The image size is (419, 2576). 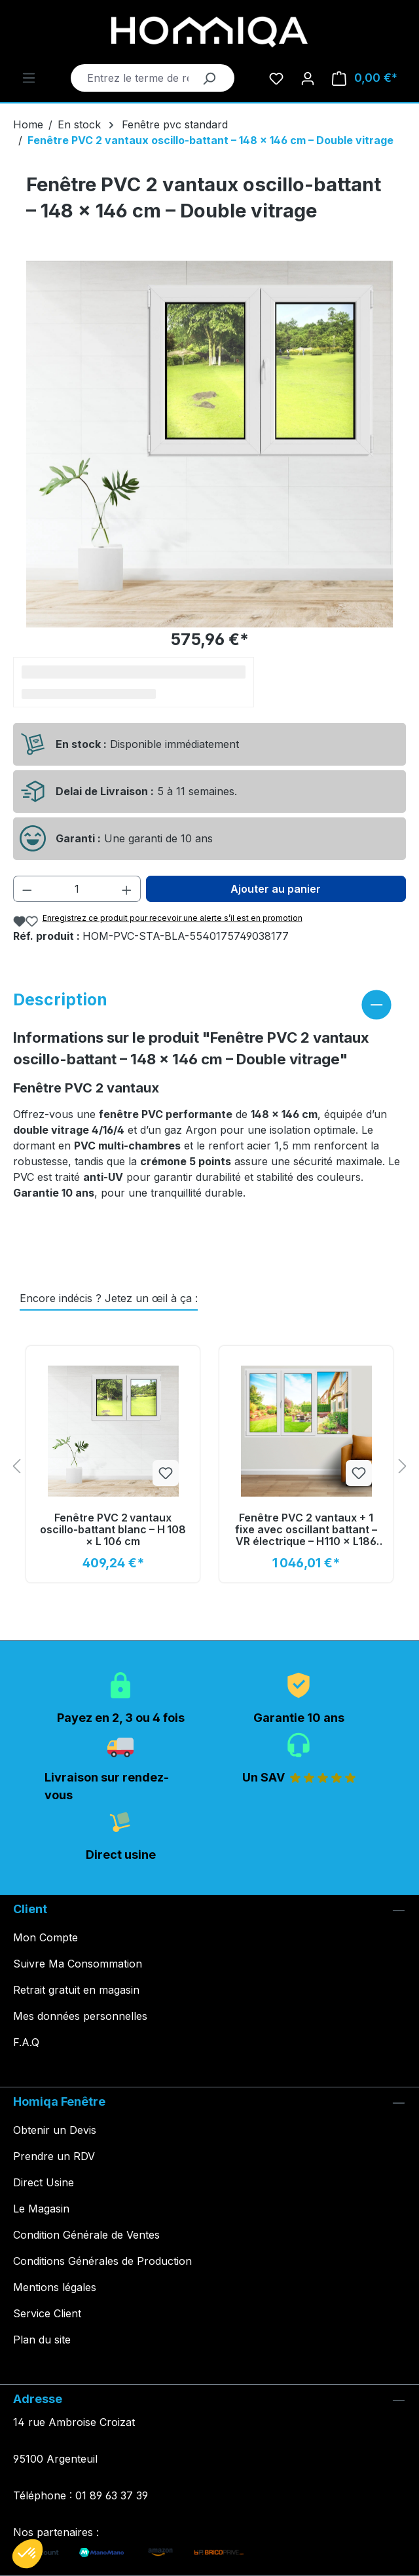 I want to click on Ajouter au panier, so click(x=275, y=888).